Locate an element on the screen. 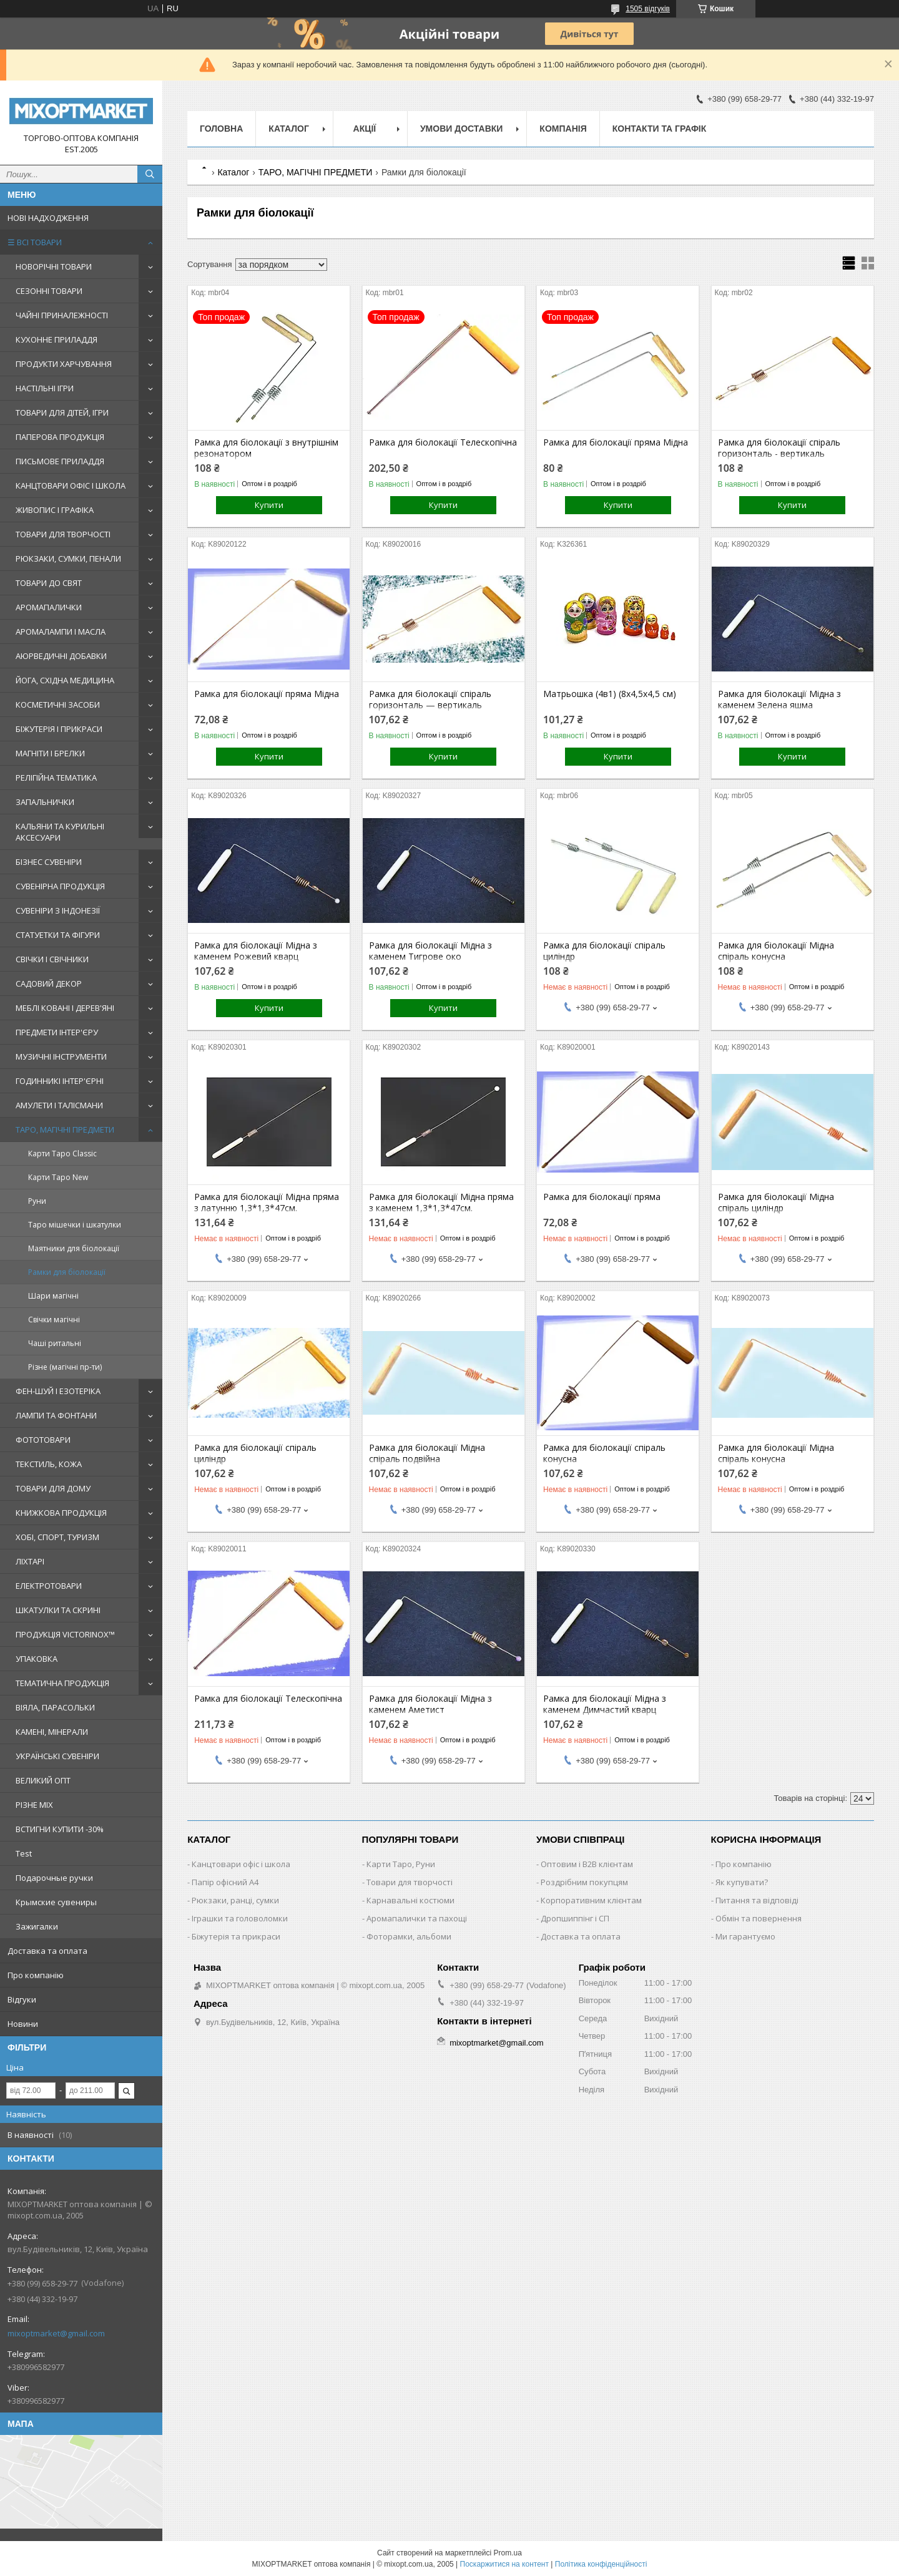 This screenshot has height=2576, width=899. Новини is located at coordinates (22, 2023).